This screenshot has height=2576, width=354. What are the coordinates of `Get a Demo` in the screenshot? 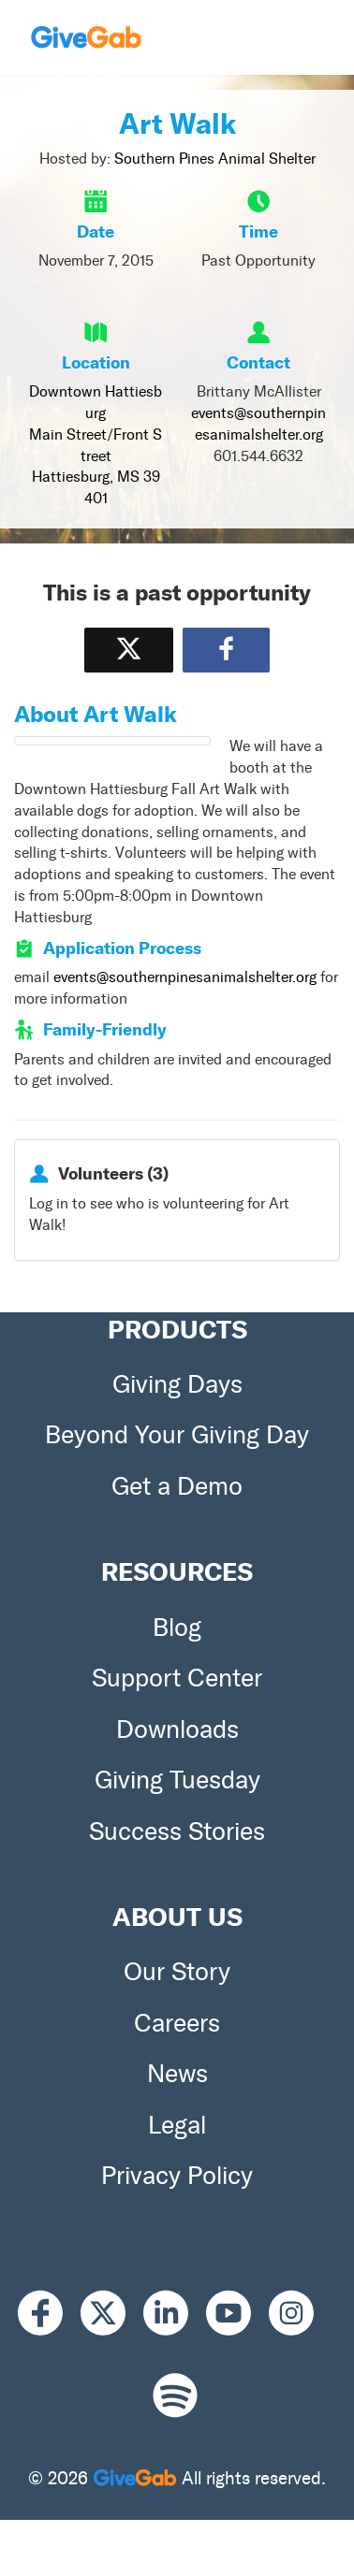 It's located at (177, 1486).